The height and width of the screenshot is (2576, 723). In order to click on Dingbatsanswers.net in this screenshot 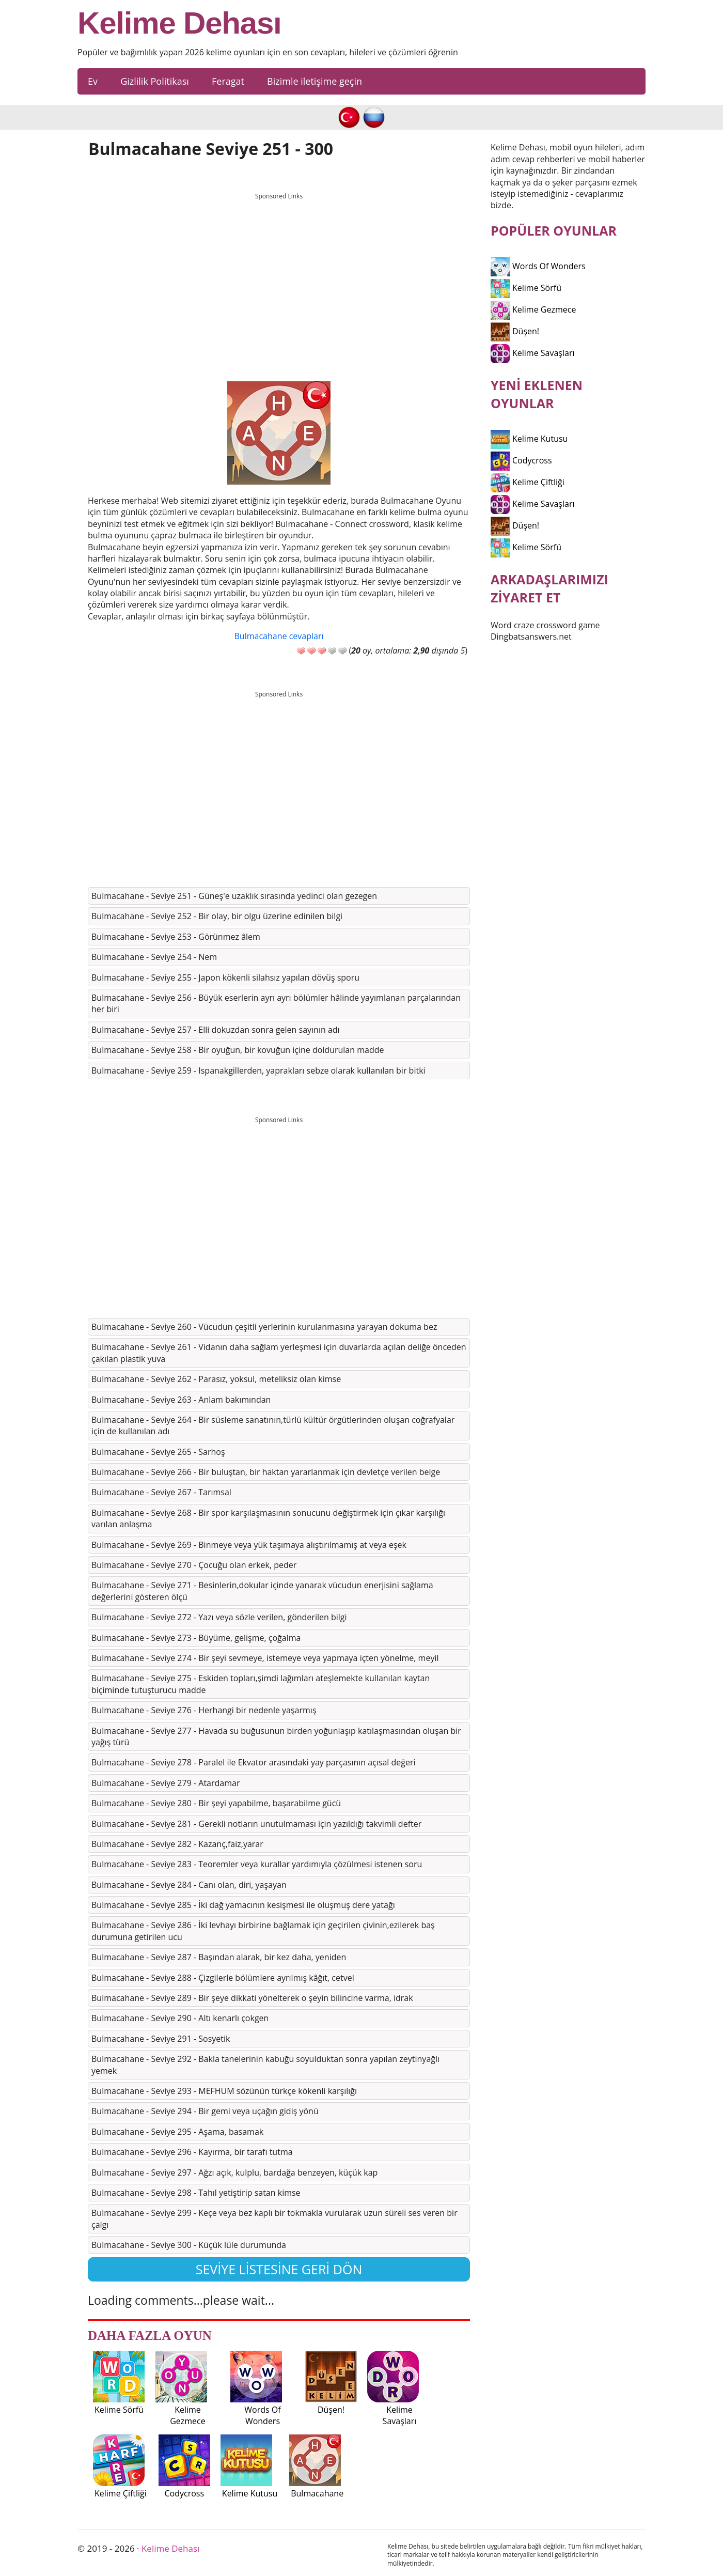, I will do `click(531, 636)`.